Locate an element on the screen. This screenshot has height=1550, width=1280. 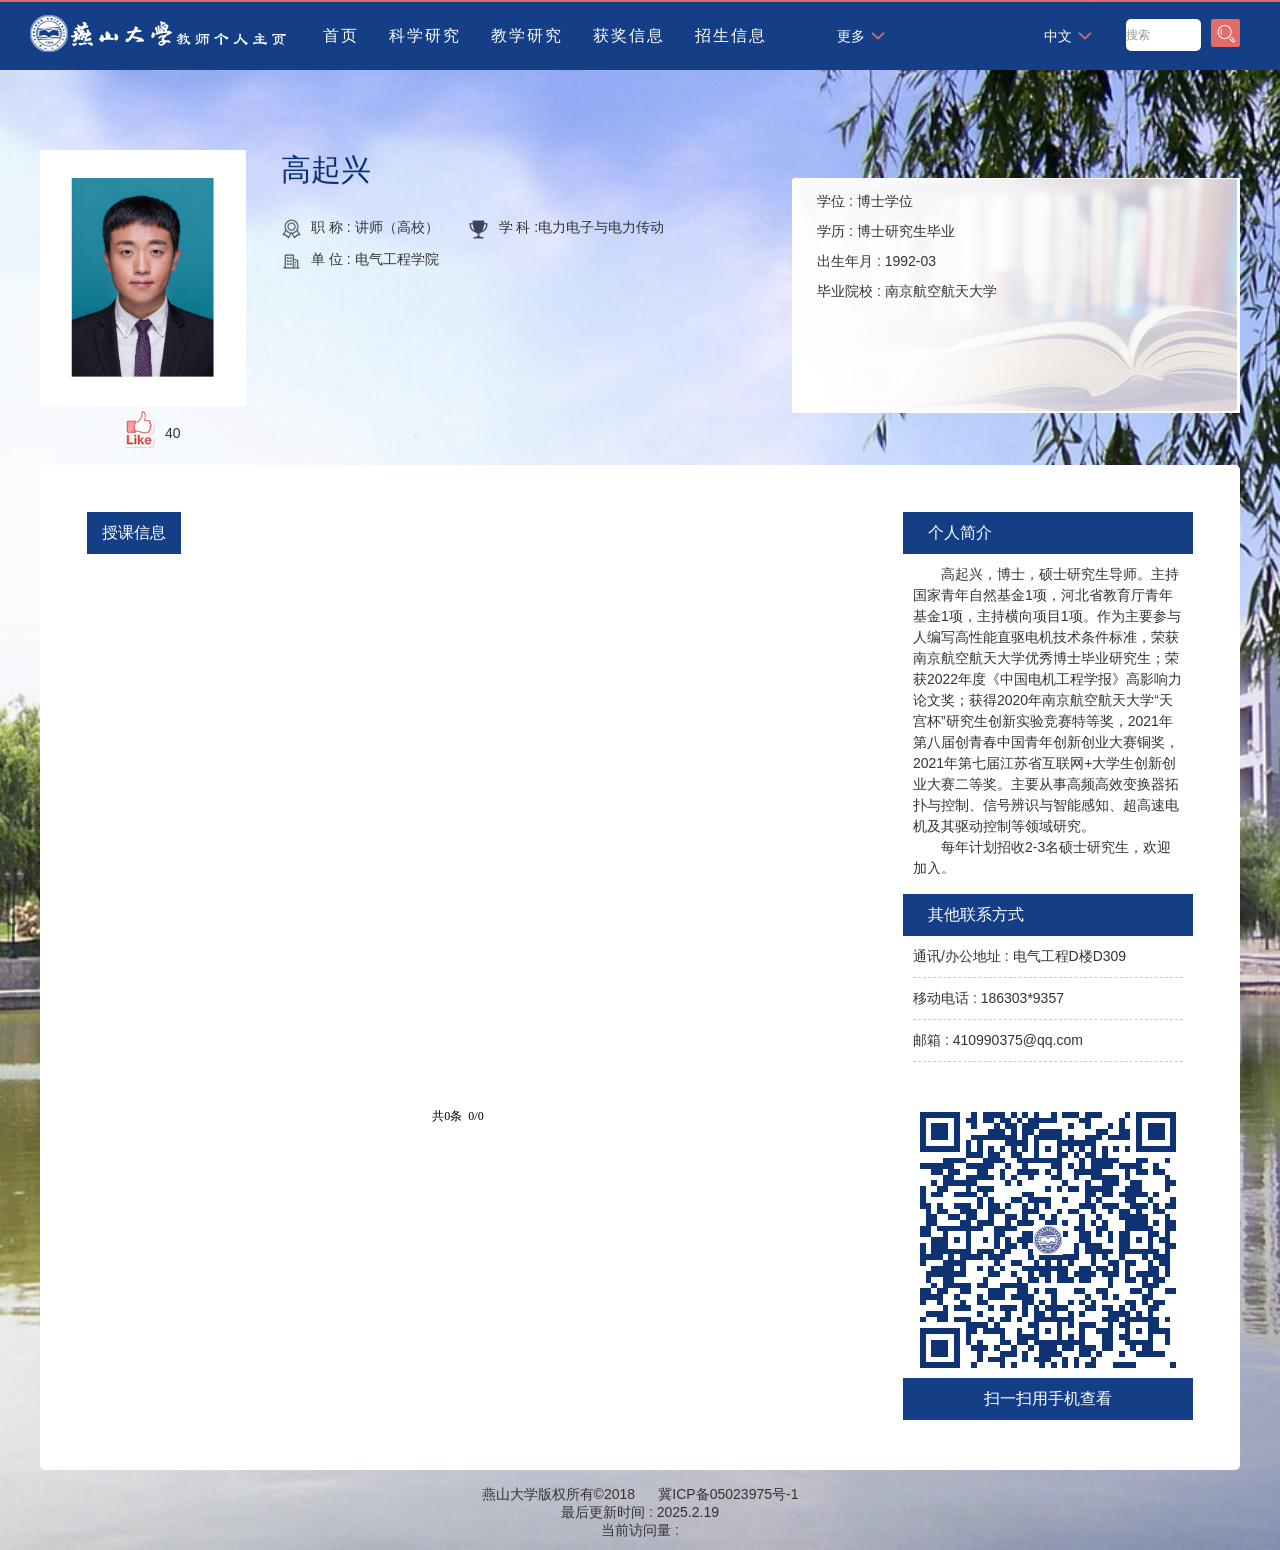
首页 is located at coordinates (341, 35).